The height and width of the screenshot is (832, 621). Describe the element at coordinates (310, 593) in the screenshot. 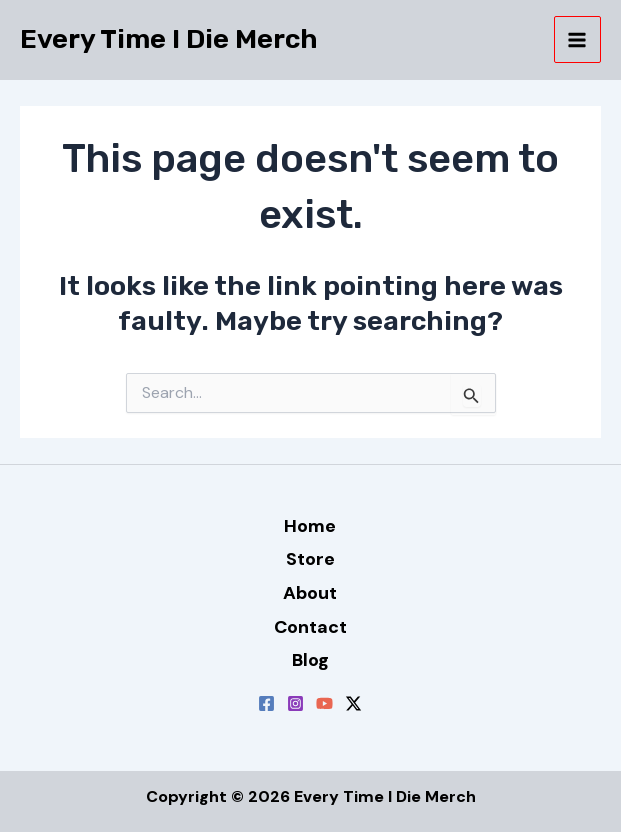

I see `About` at that location.